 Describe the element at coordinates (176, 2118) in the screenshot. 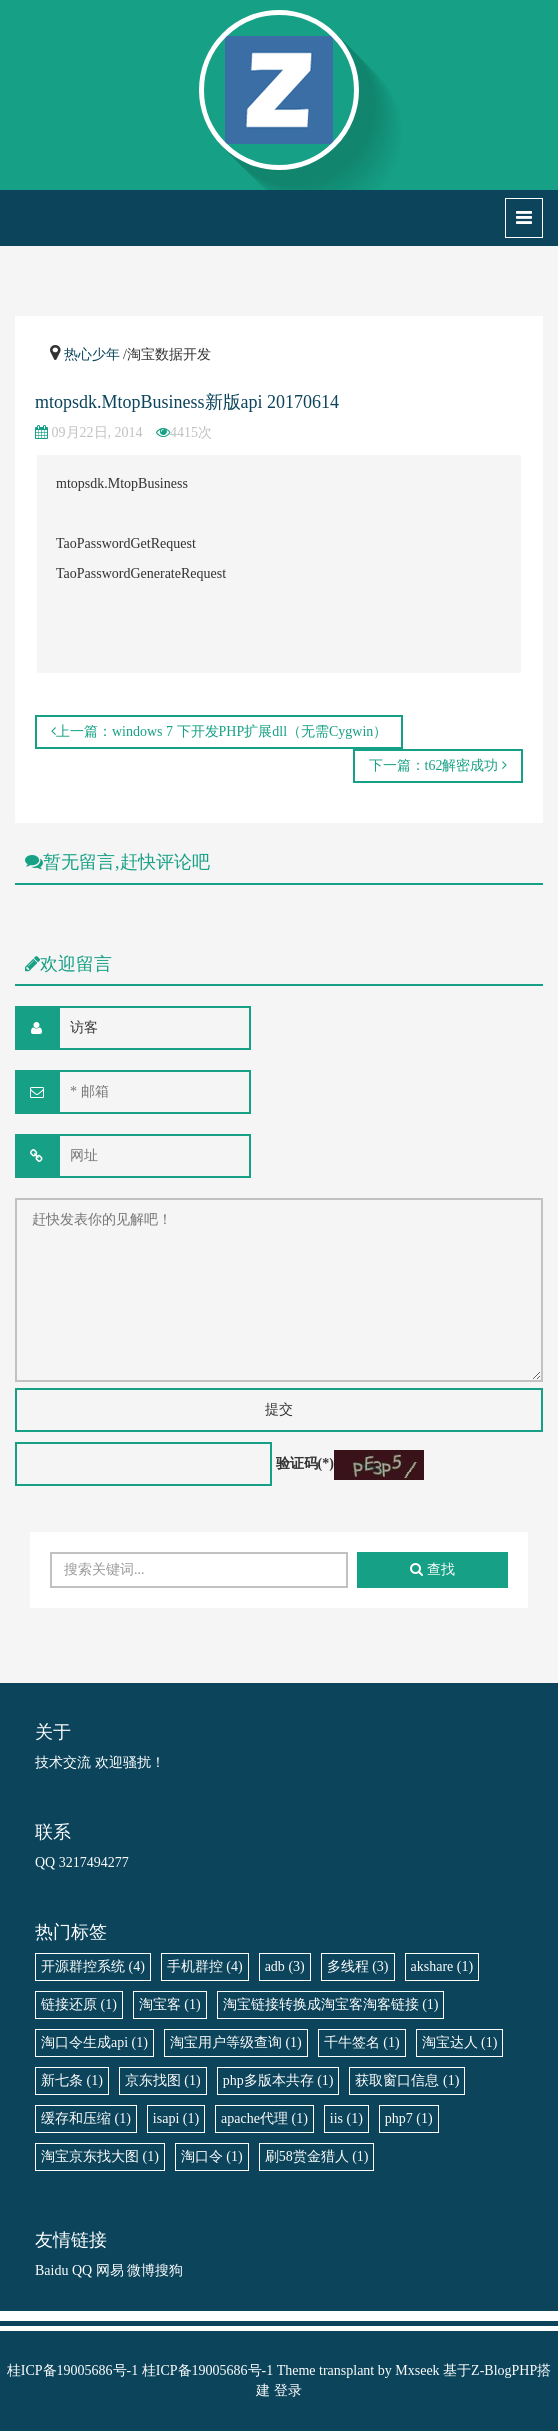

I see `isapi` at that location.